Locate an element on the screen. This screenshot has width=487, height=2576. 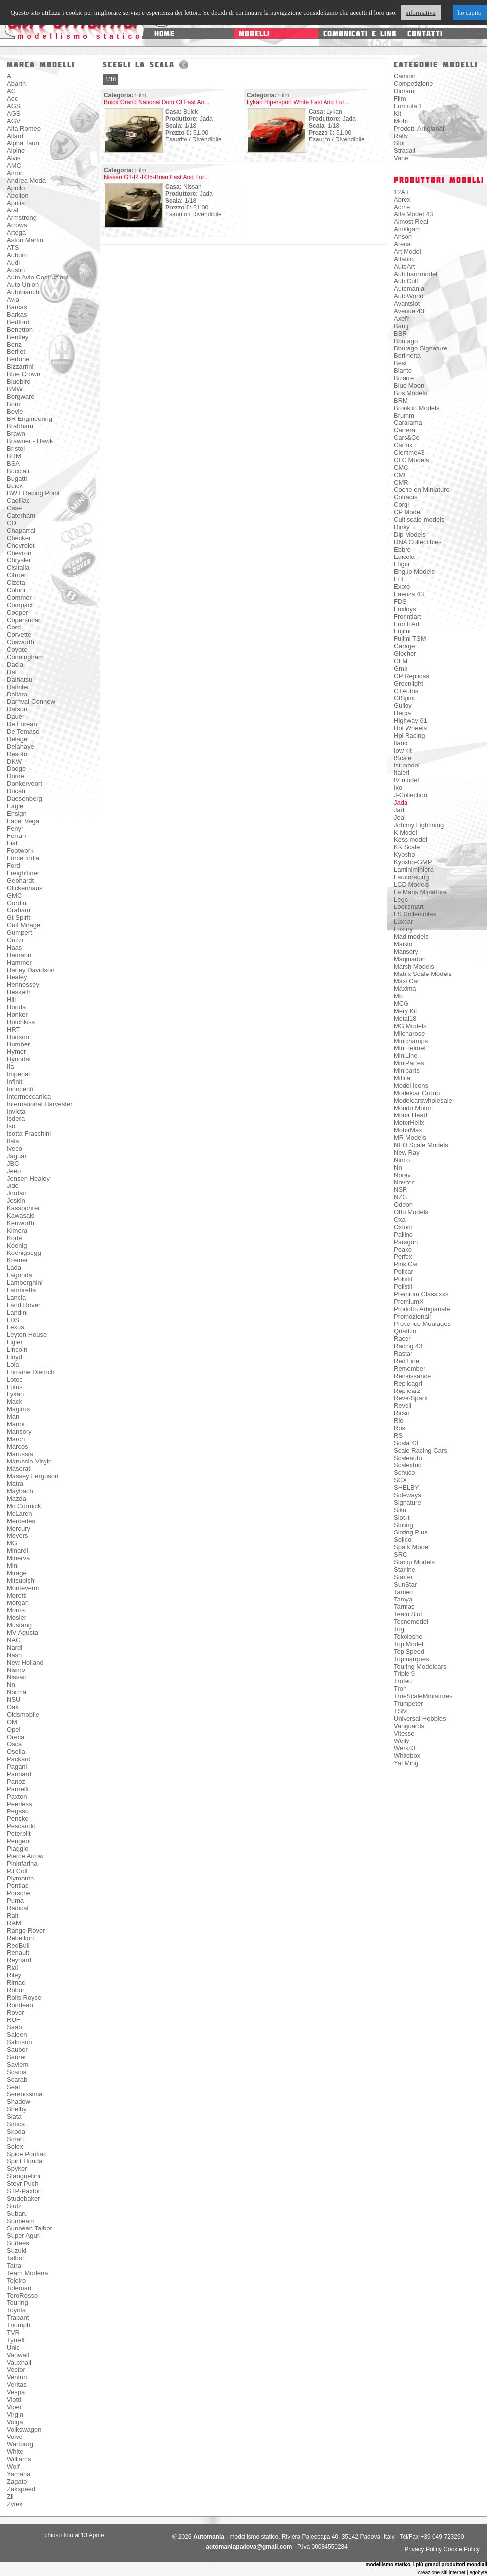
Prodotto Artigianale is located at coordinates (422, 1309).